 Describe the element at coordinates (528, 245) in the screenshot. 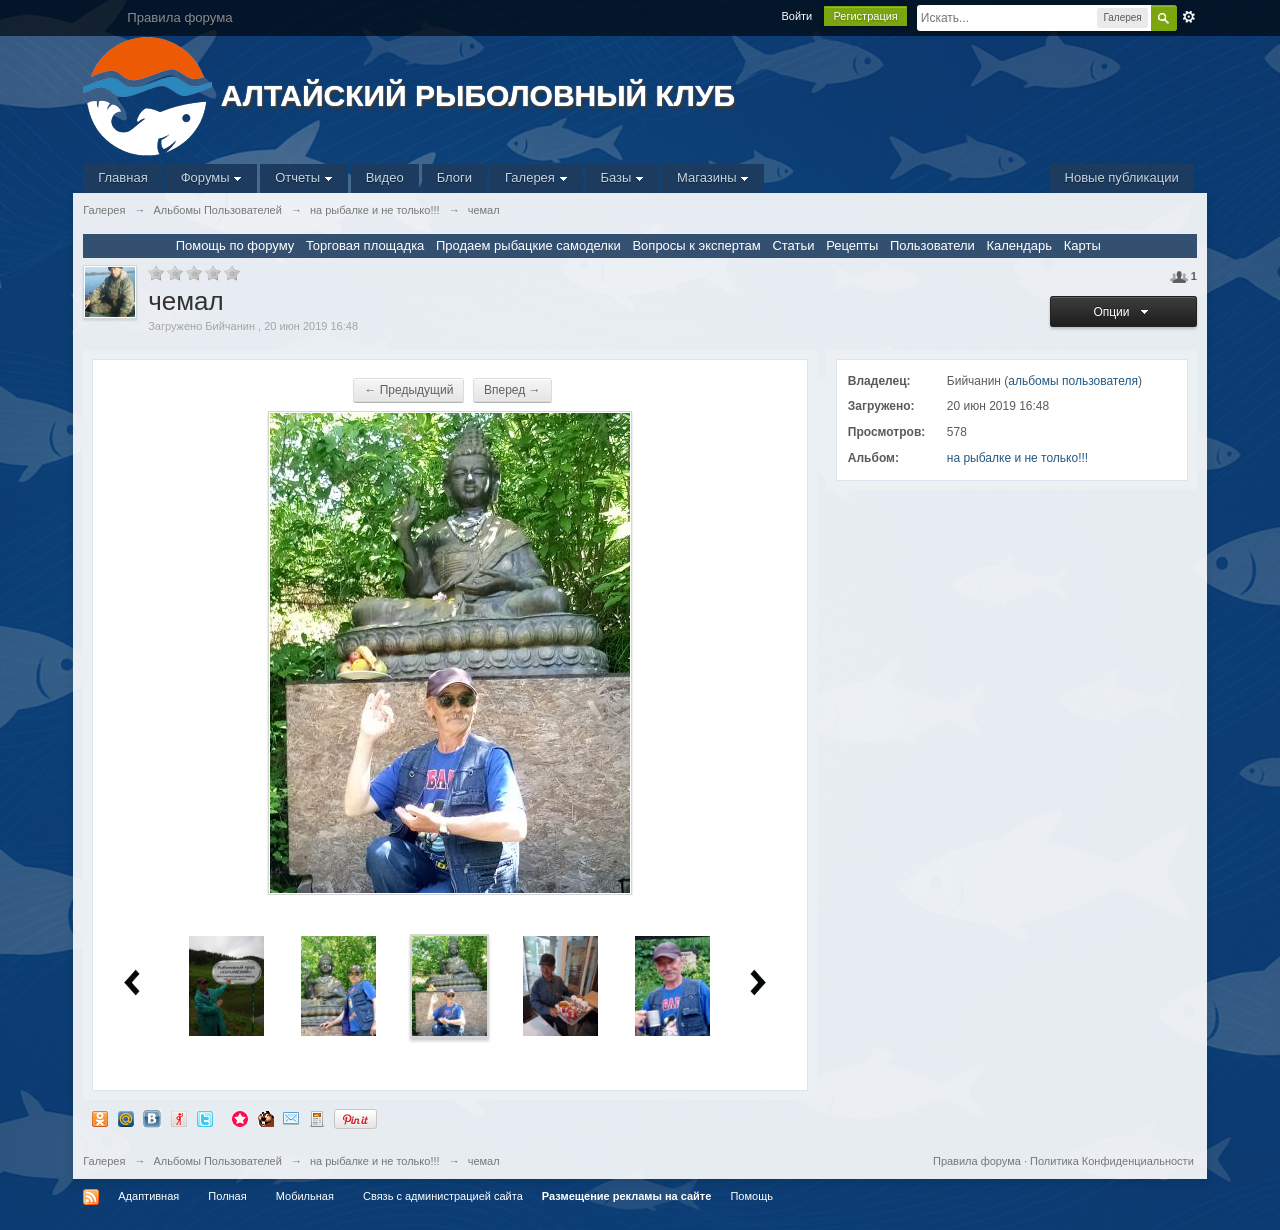

I see `Продаем рыбацкие самоделки` at that location.